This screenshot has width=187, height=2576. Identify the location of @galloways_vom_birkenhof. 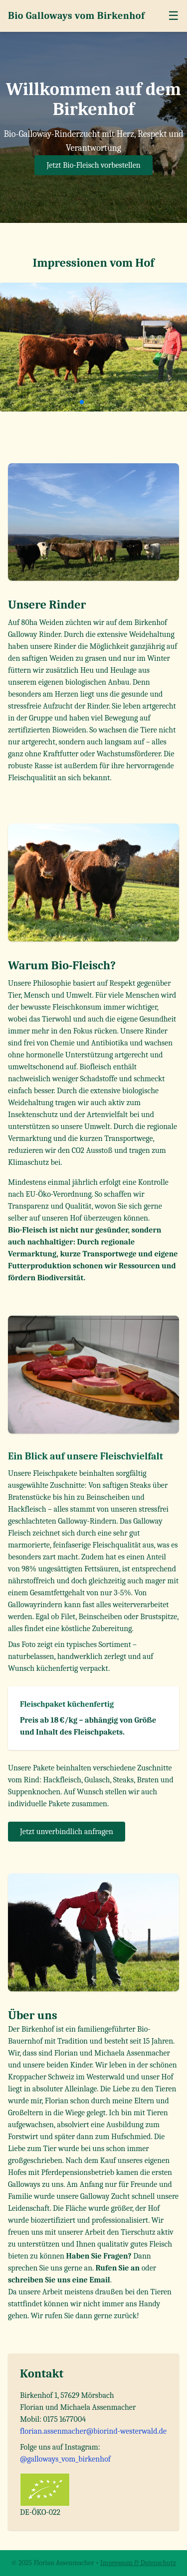
(65, 2459).